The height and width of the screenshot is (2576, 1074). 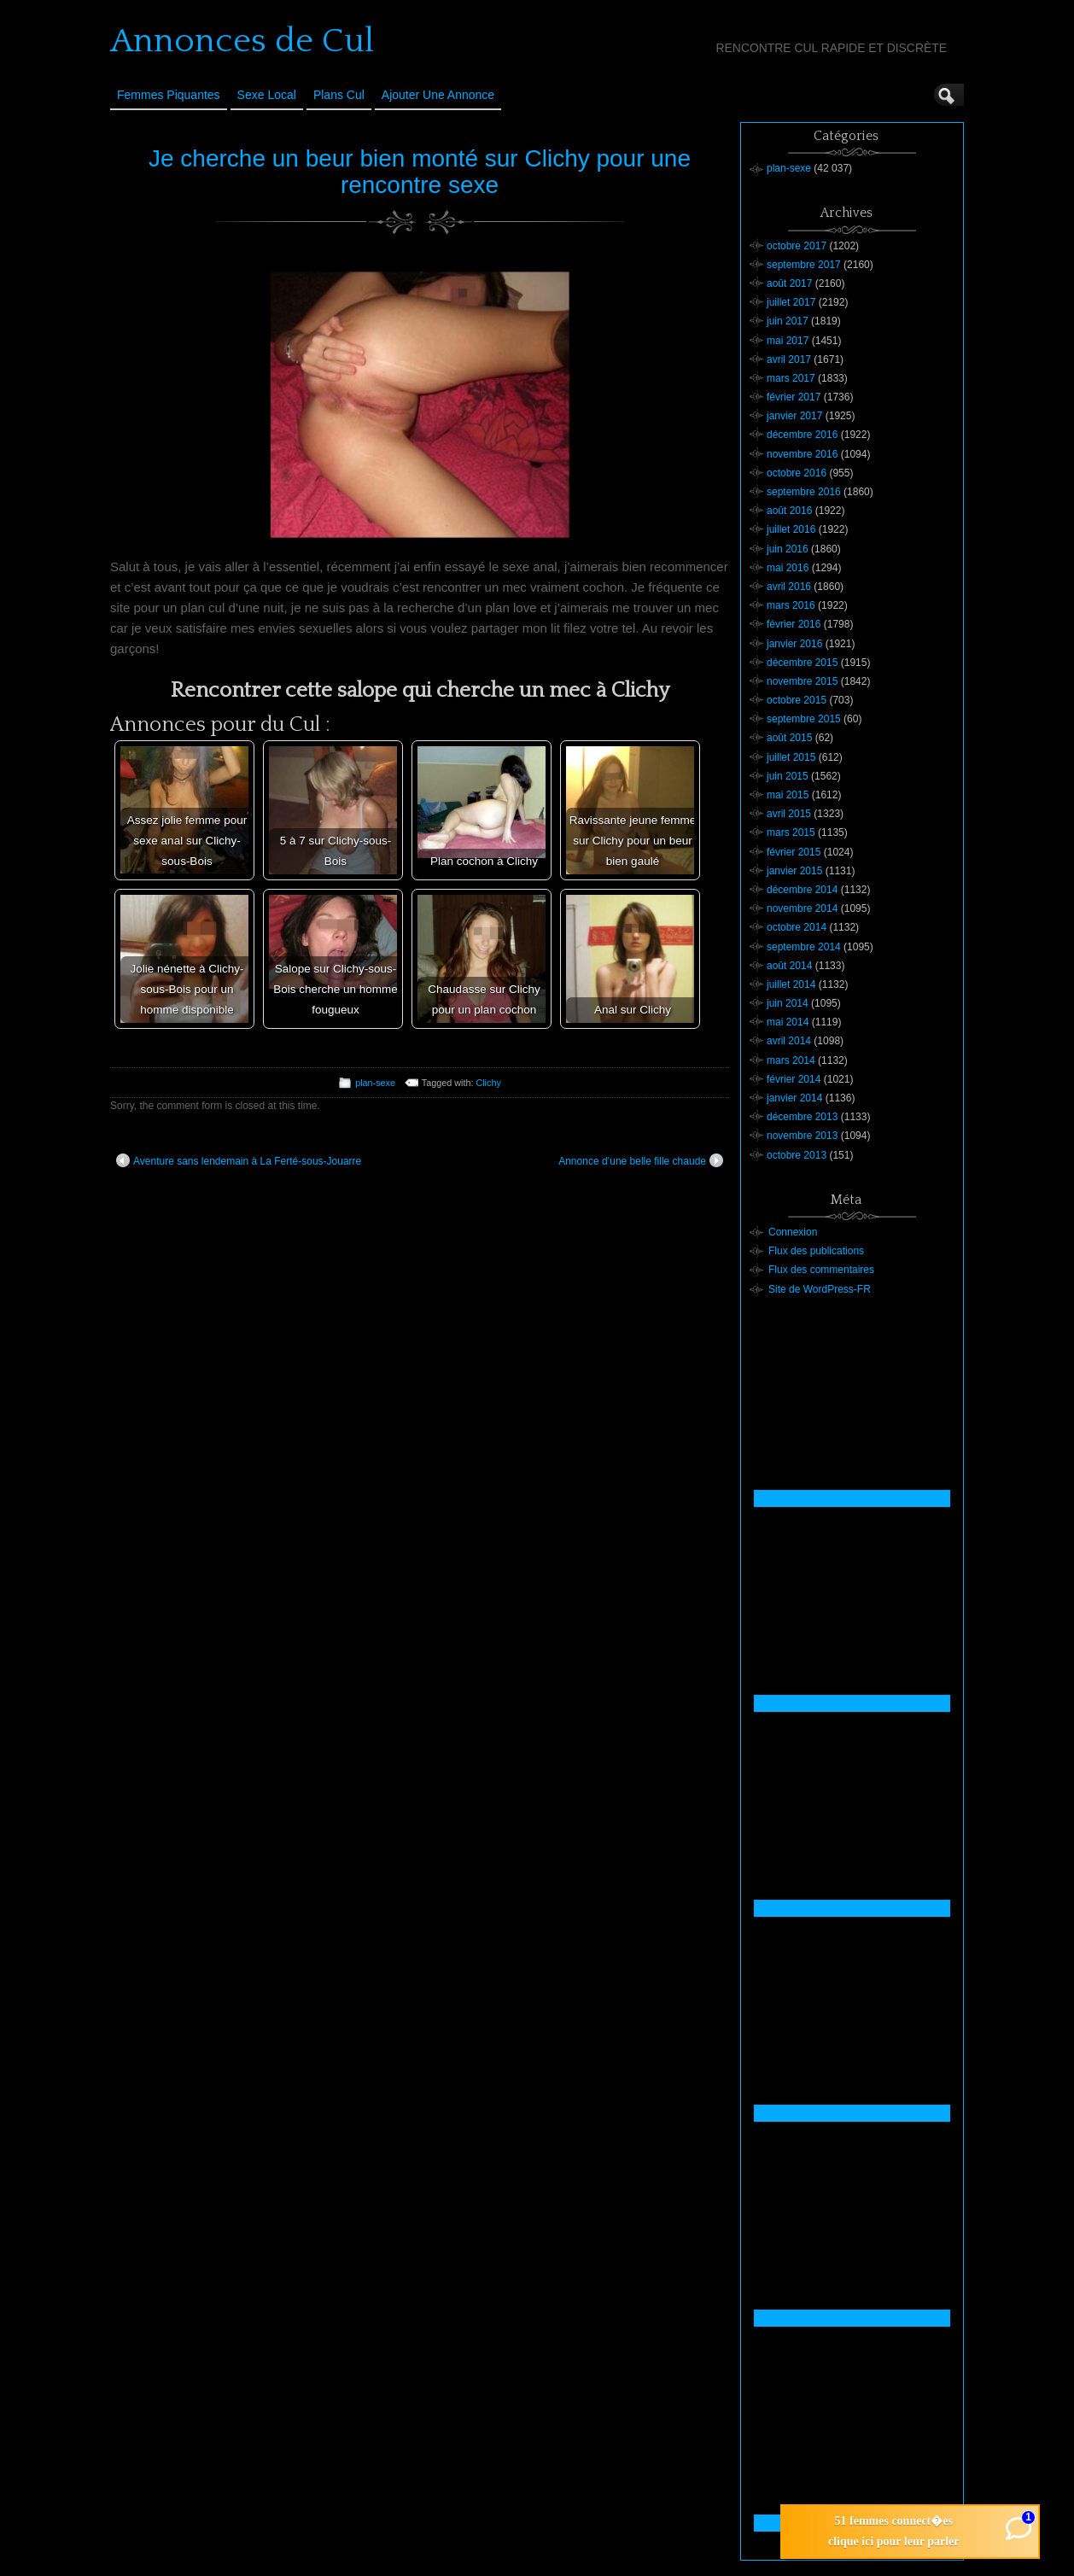 What do you see at coordinates (791, 378) in the screenshot?
I see `mars 2017` at bounding box center [791, 378].